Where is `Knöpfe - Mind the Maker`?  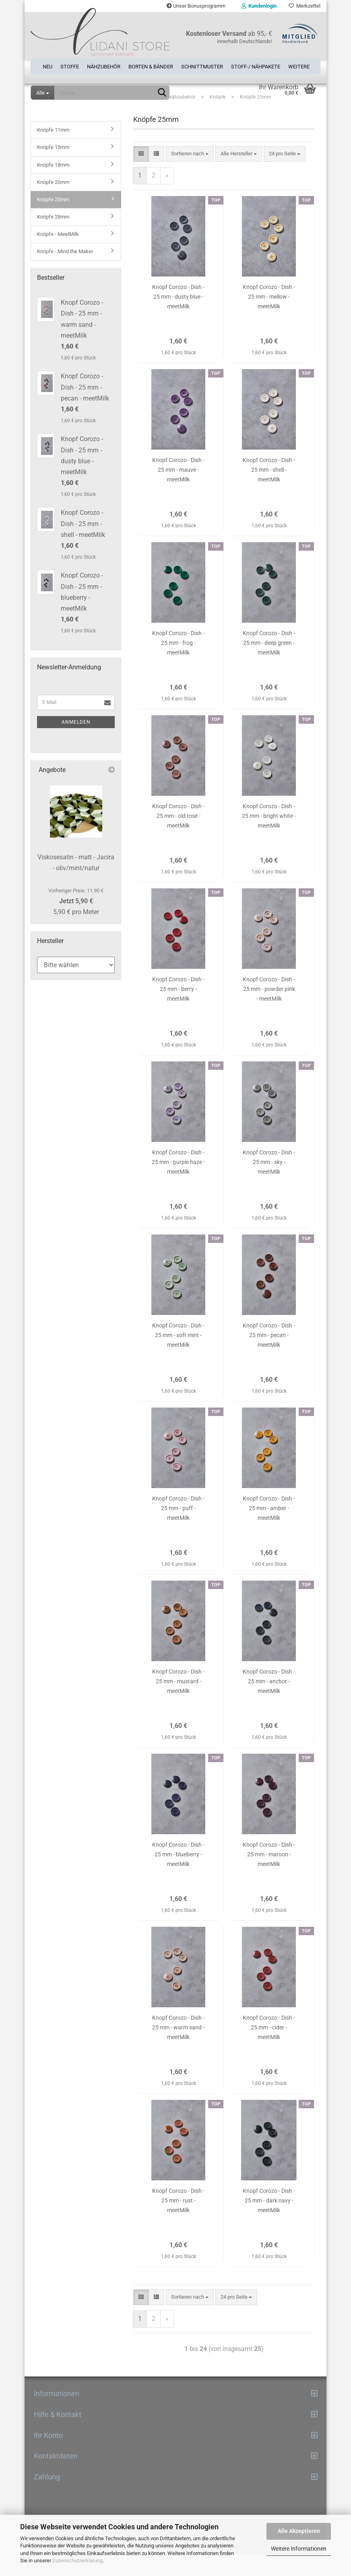
Knöpfe - Mind the Maker is located at coordinates (65, 273).